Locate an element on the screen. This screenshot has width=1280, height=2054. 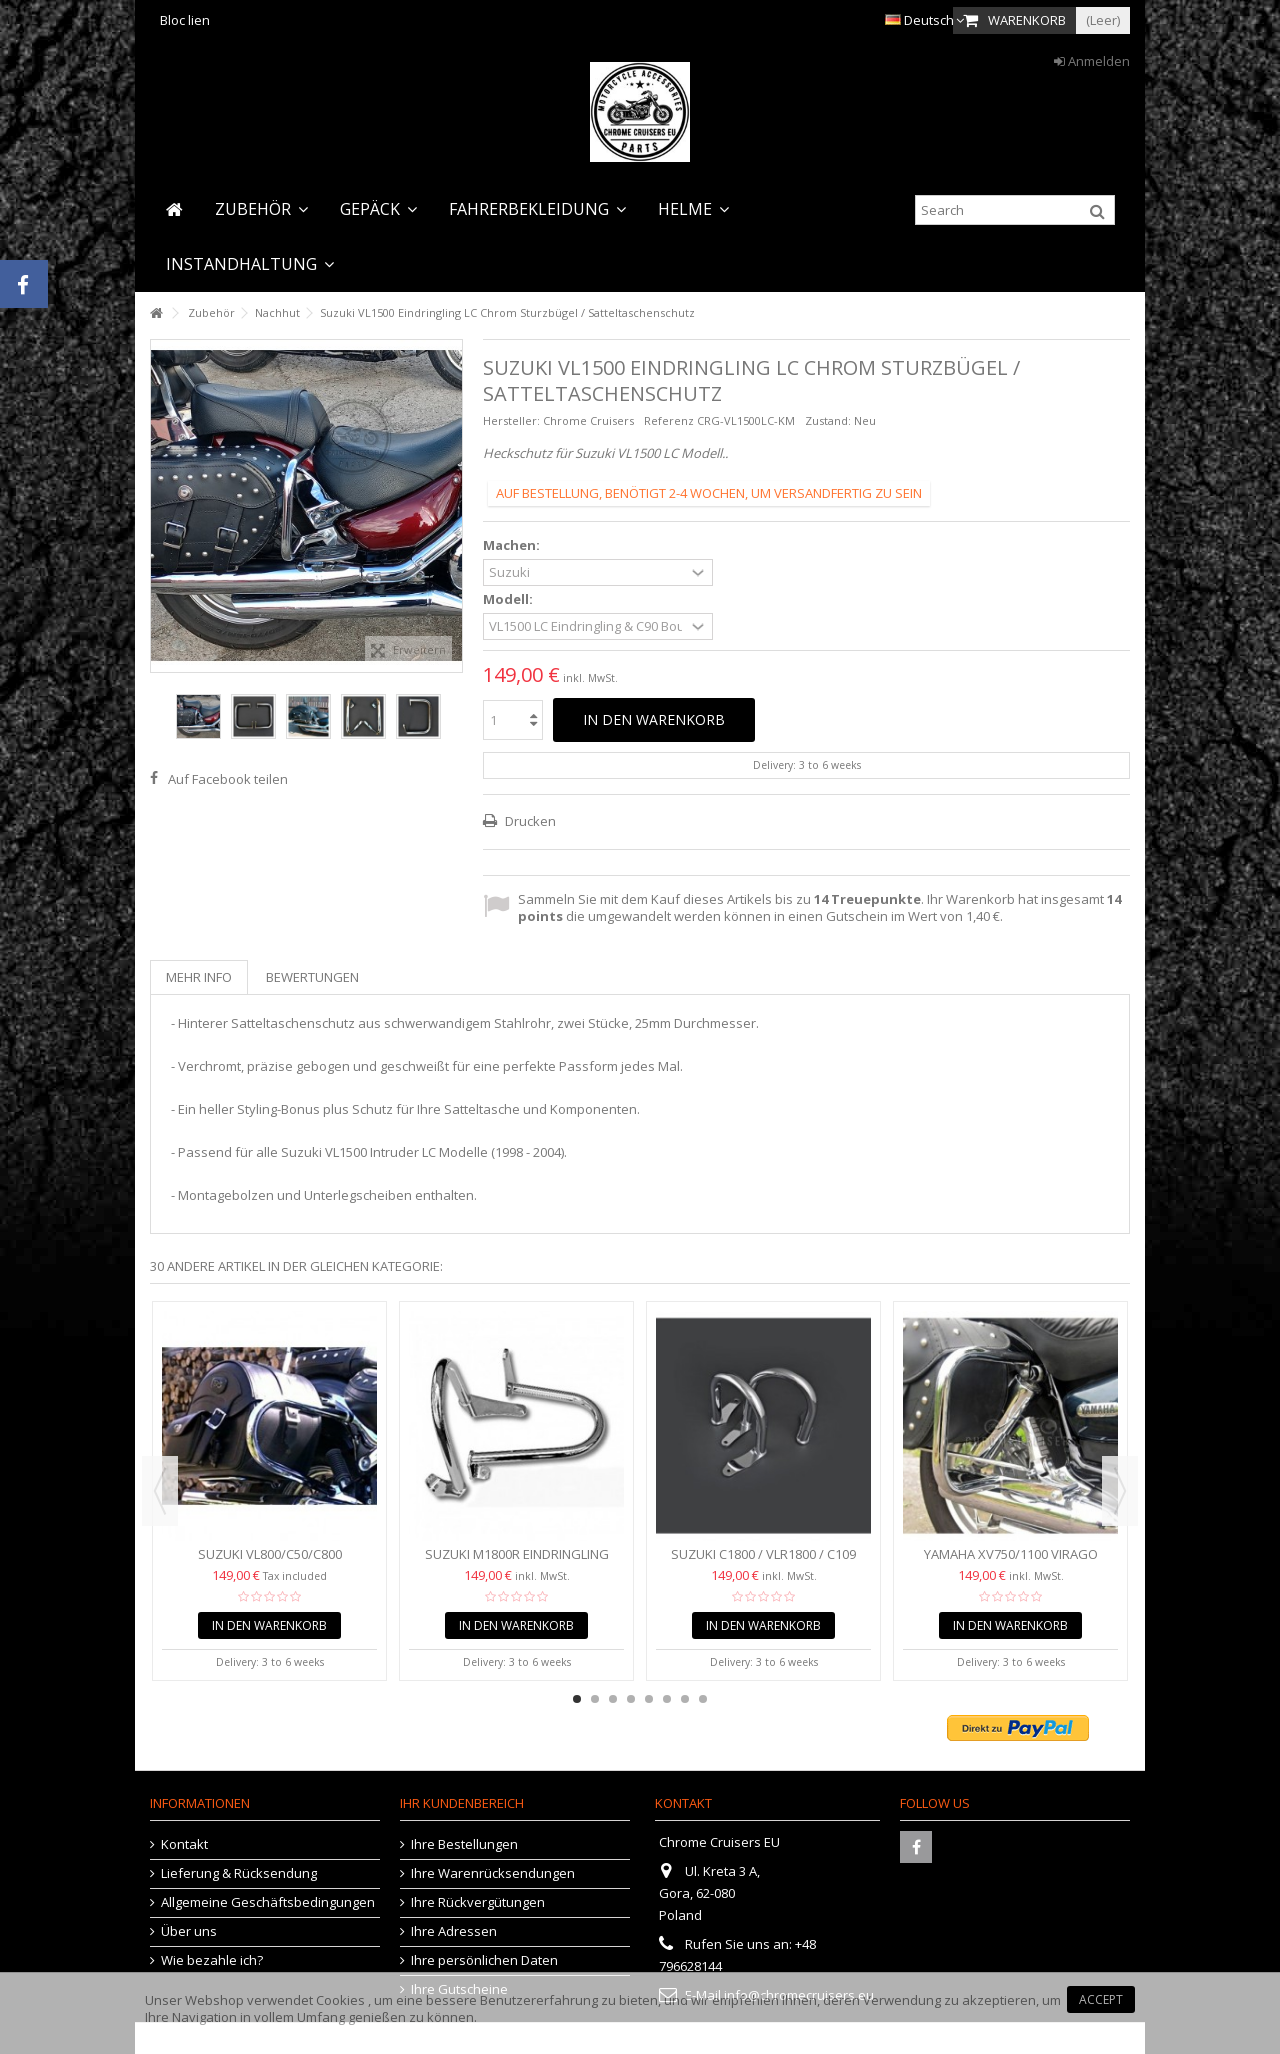
Kontakt is located at coordinates (184, 1844).